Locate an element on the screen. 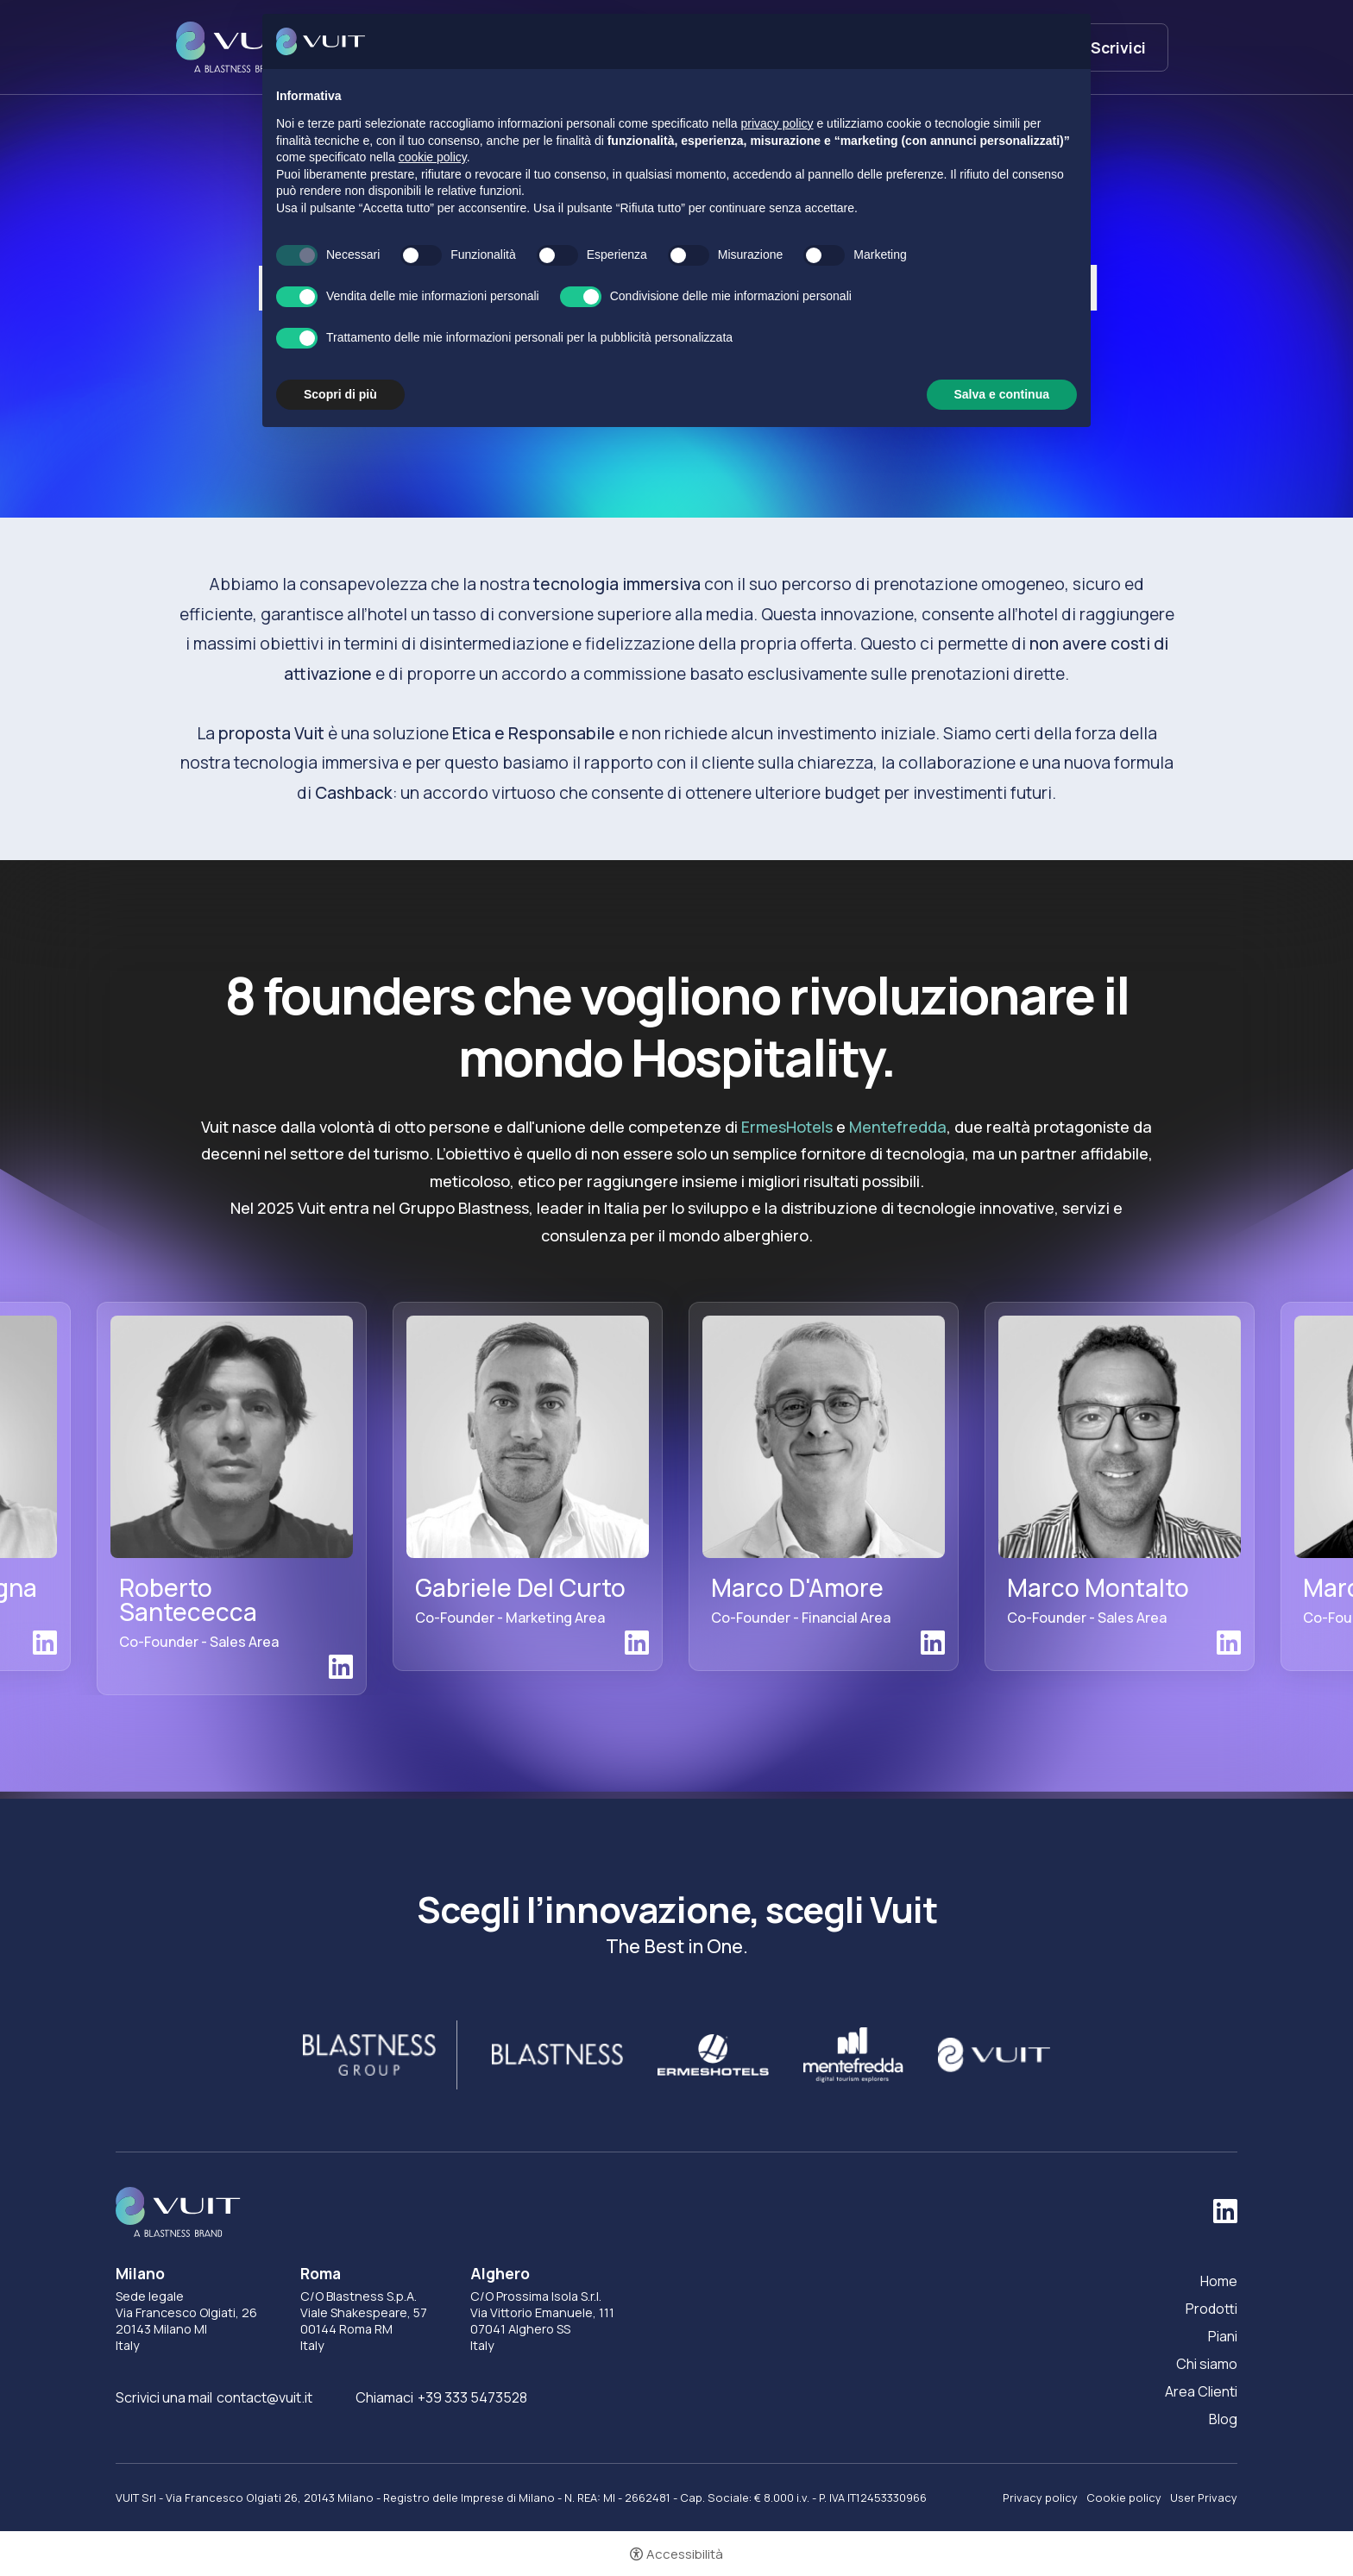  Area Clienti is located at coordinates (1201, 2391).